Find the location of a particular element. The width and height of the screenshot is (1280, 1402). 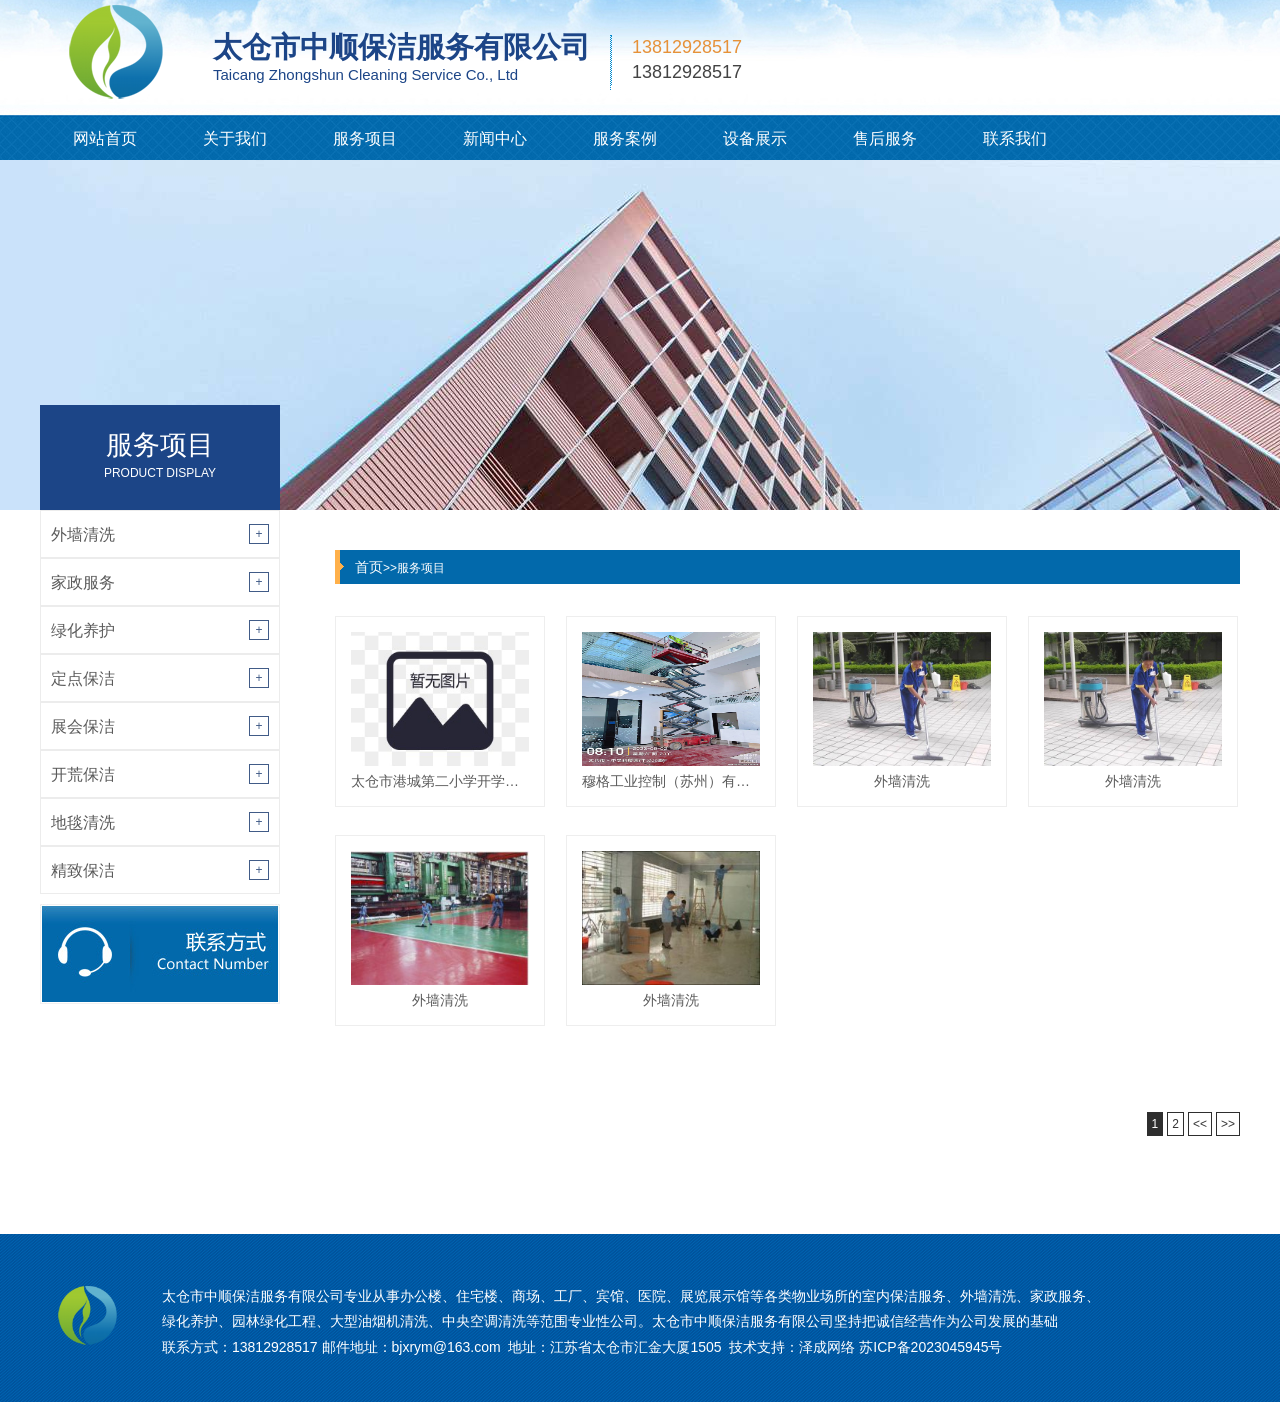

>> is located at coordinates (1228, 1124).